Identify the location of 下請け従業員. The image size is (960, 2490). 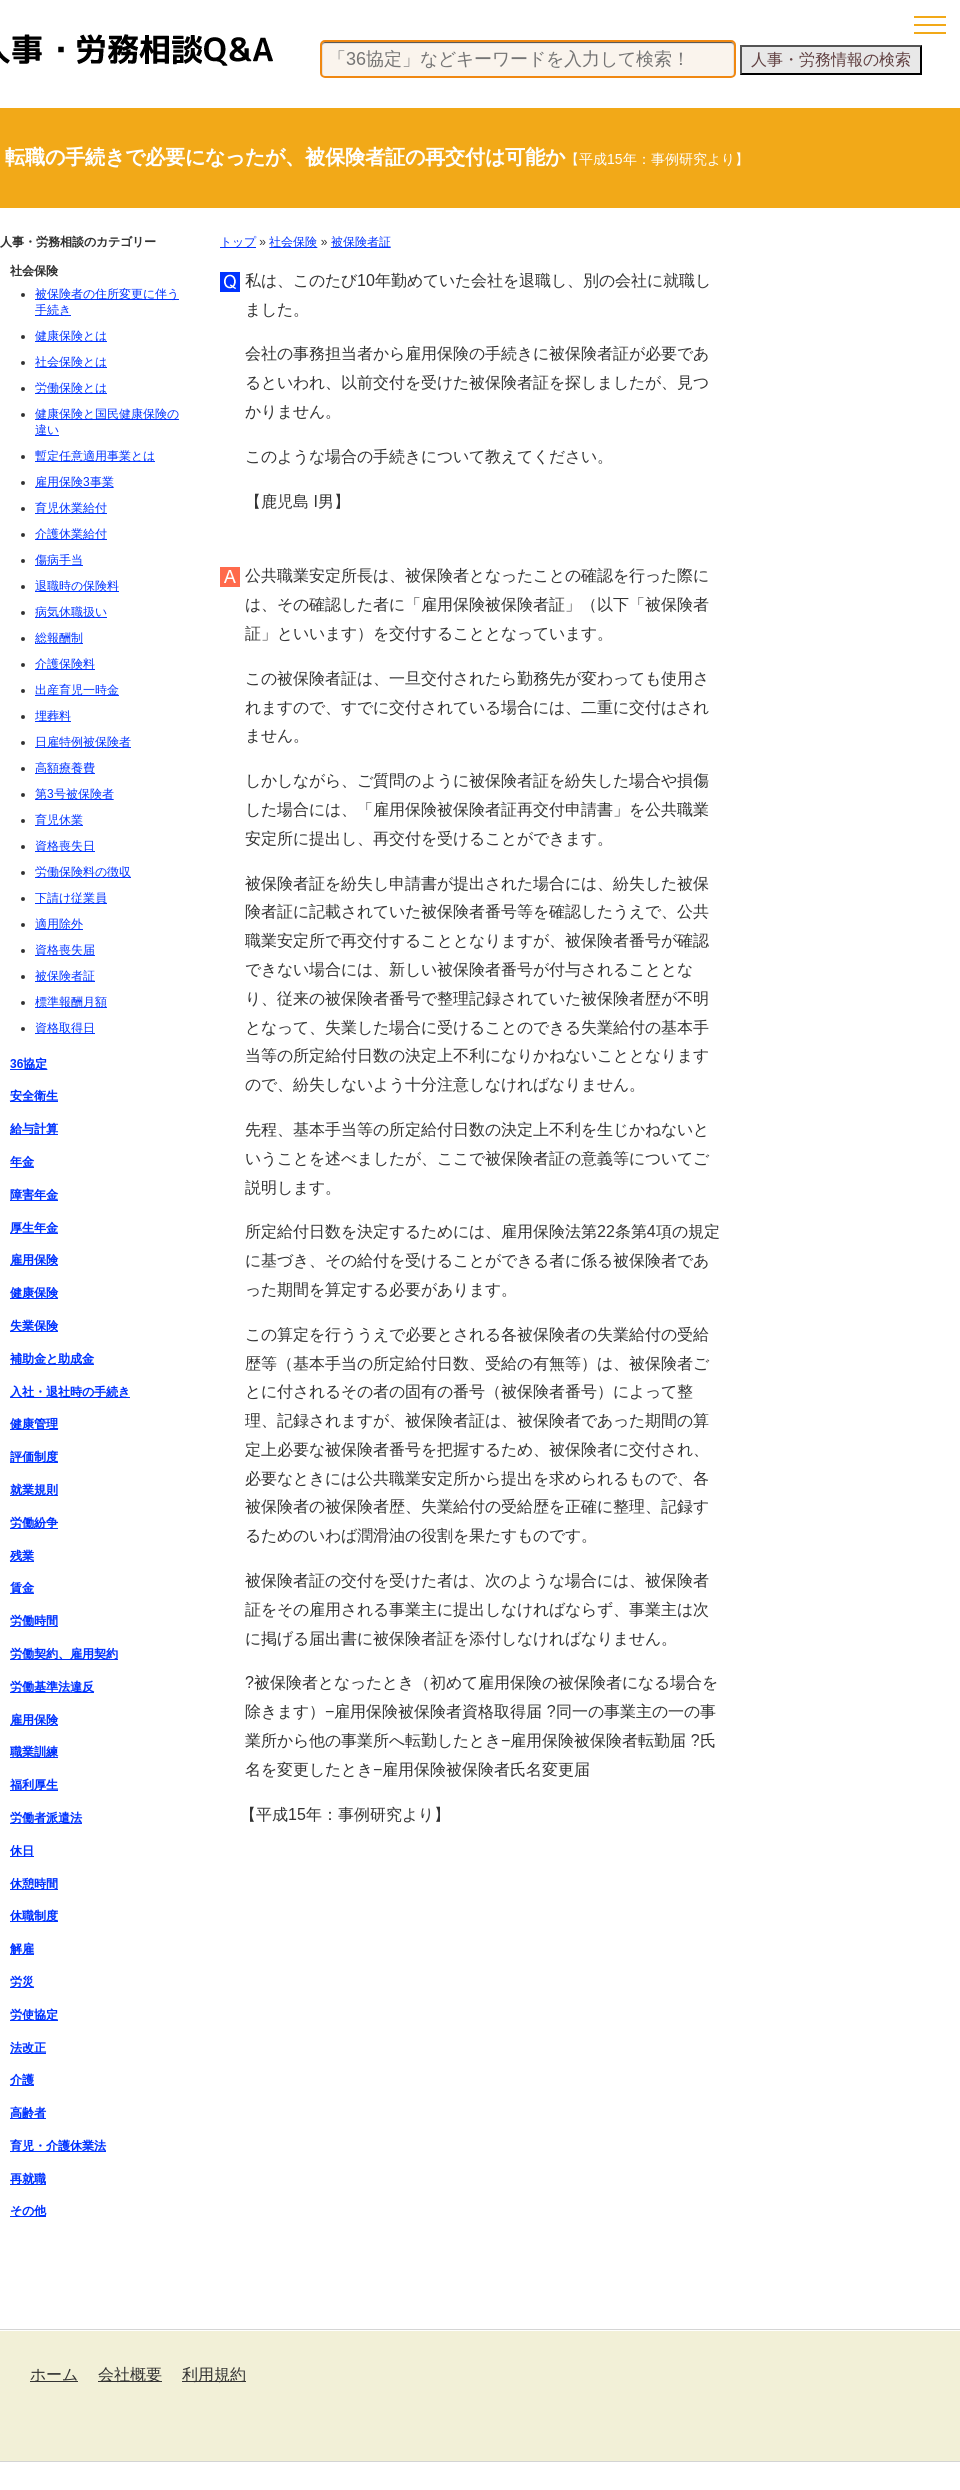
(71, 898).